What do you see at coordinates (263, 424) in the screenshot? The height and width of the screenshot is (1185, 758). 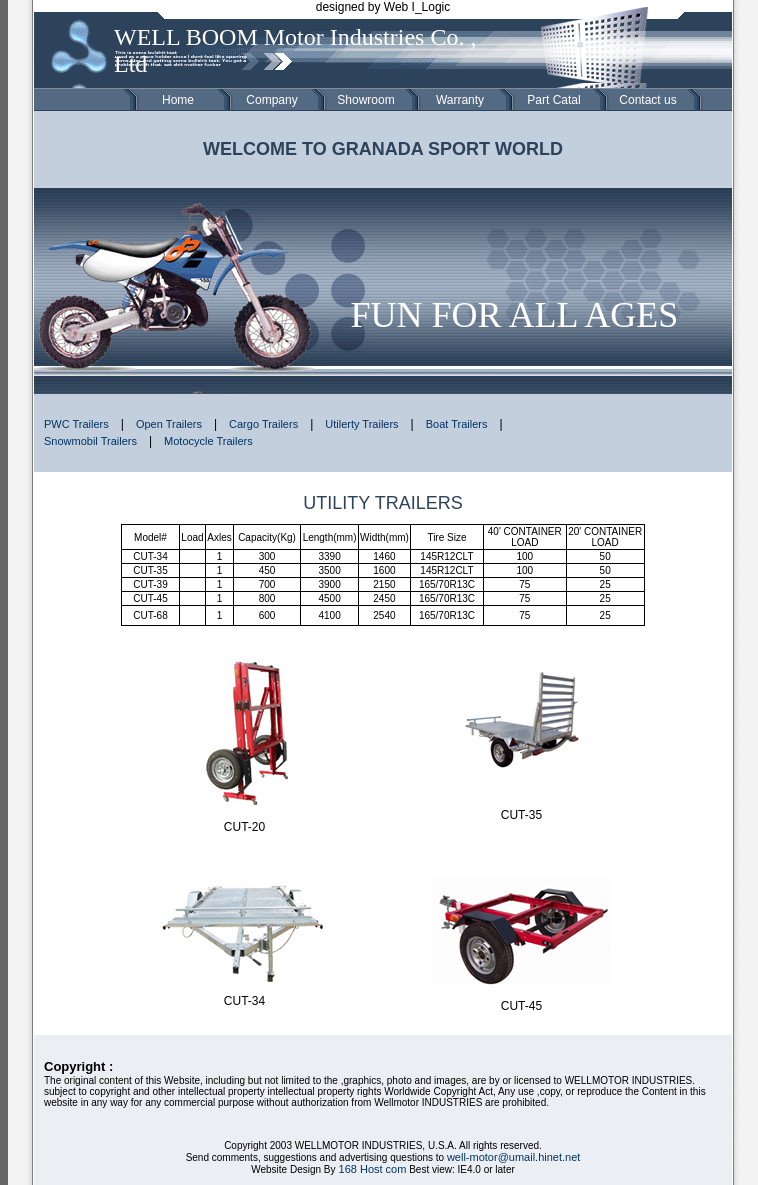 I see `Cargo Trailers` at bounding box center [263, 424].